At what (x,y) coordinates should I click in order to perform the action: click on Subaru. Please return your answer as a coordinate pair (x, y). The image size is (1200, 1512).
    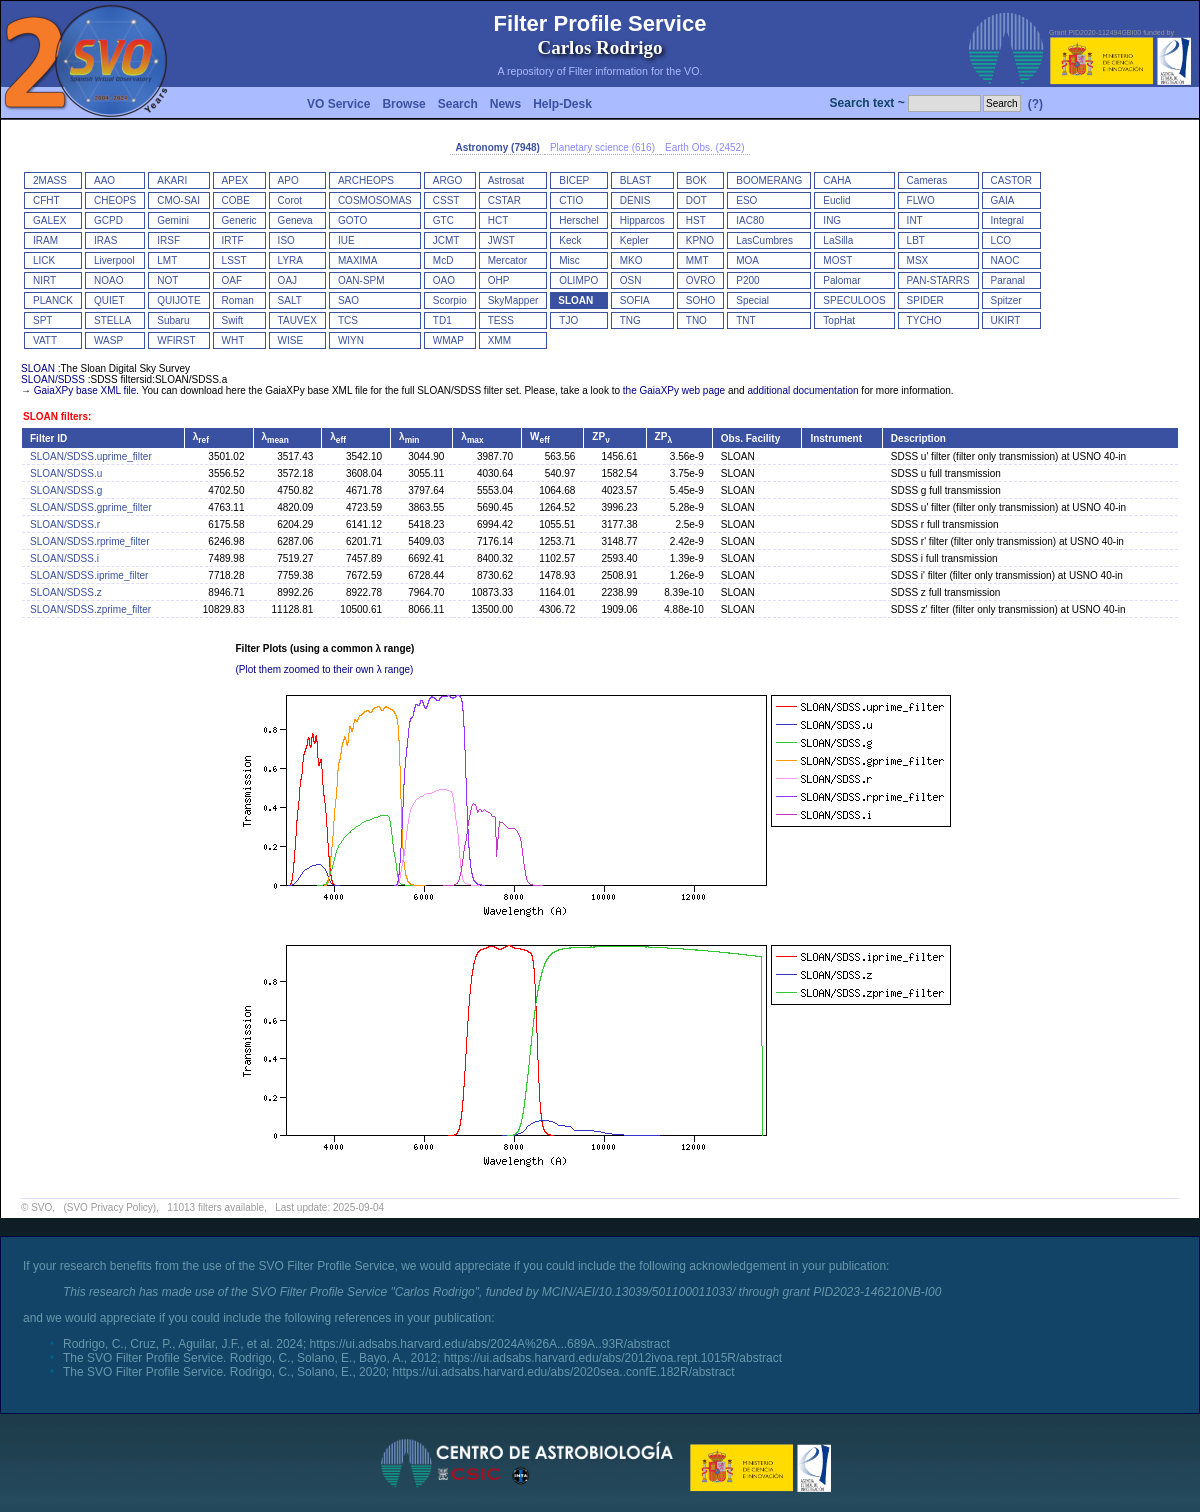
    Looking at the image, I should click on (173, 320).